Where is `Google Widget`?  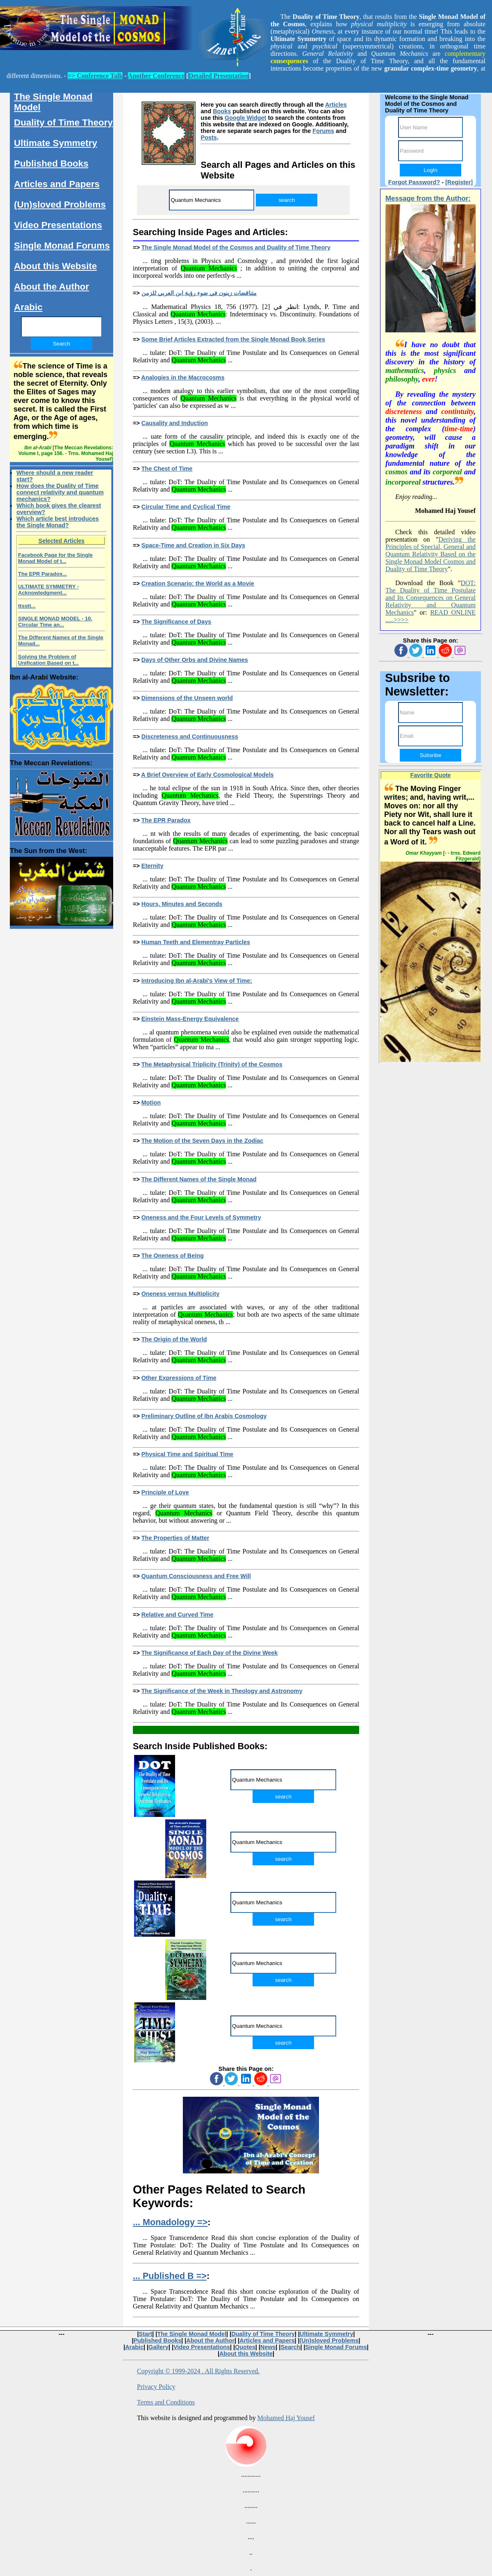
Google Widget is located at coordinates (245, 117).